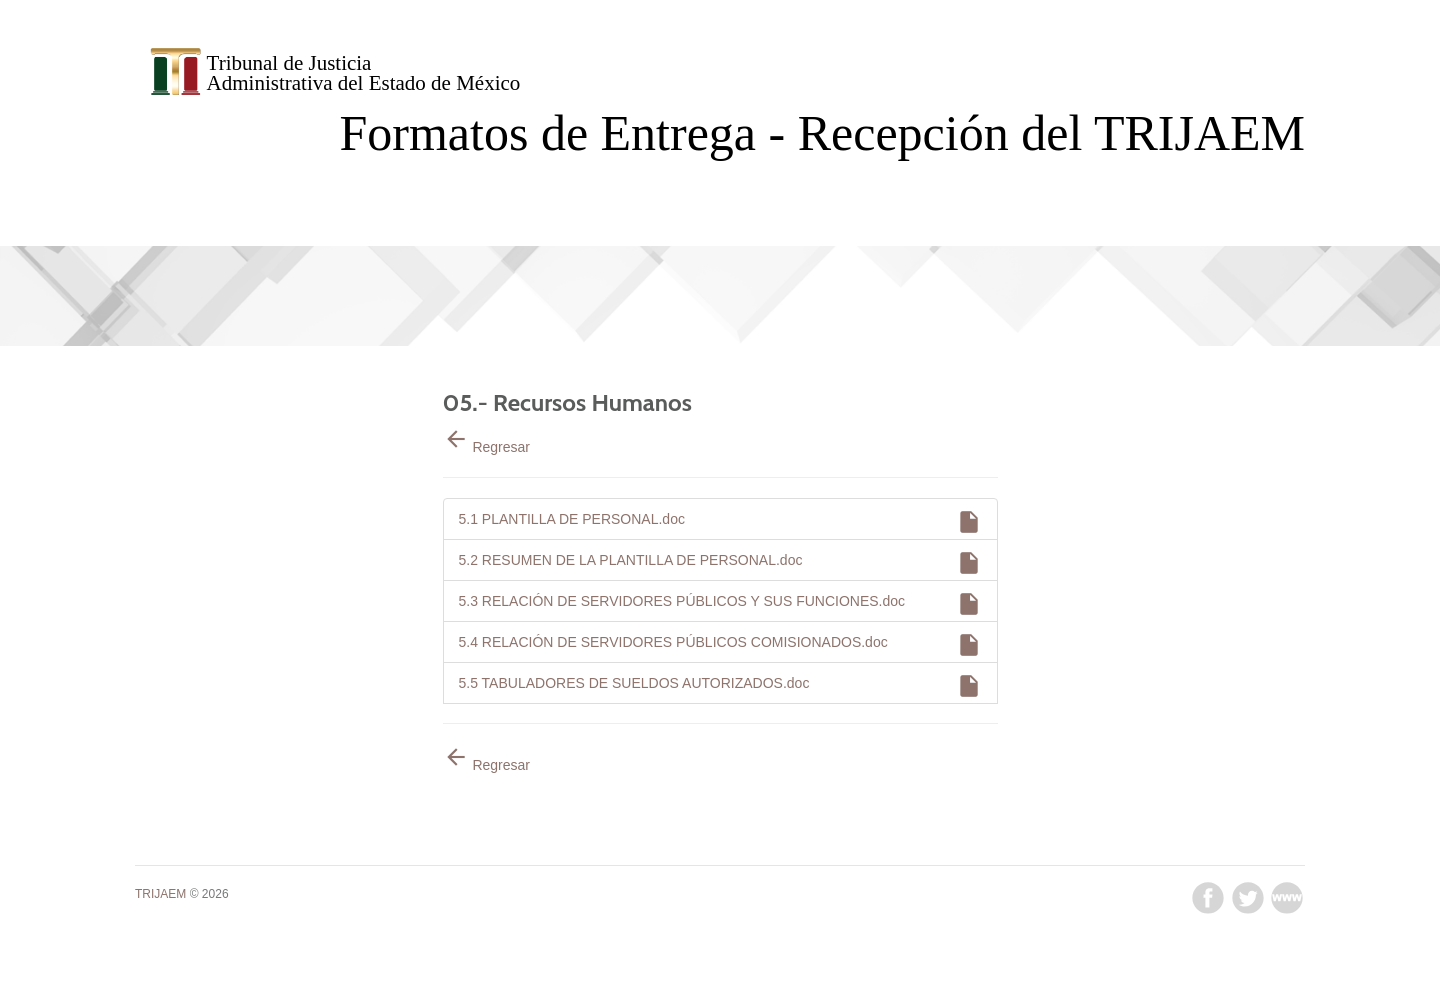 This screenshot has height=989, width=1440. I want to click on Regresar, so click(486, 447).